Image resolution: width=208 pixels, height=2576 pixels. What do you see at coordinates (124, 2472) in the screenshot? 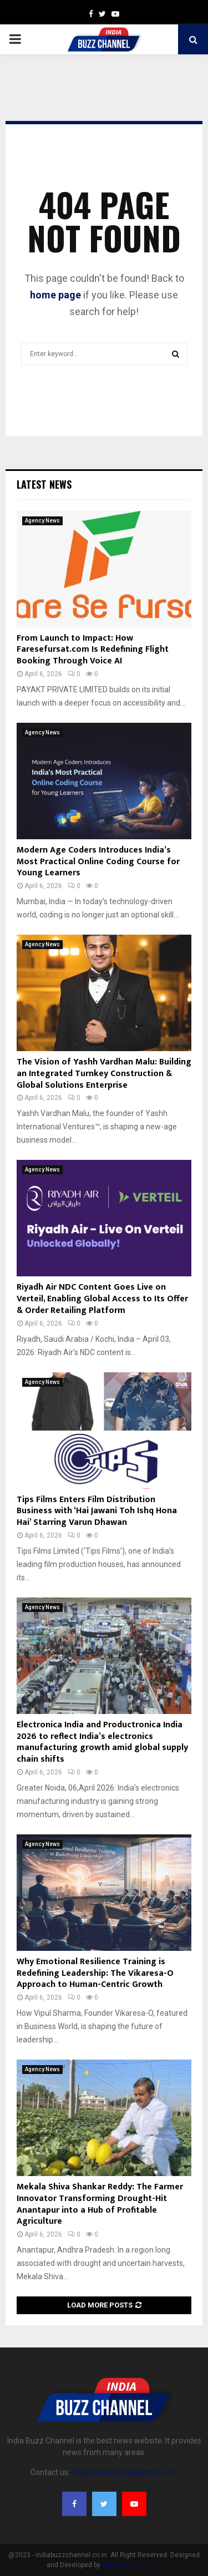
I see `indiabuzzchannel@gmail.com` at bounding box center [124, 2472].